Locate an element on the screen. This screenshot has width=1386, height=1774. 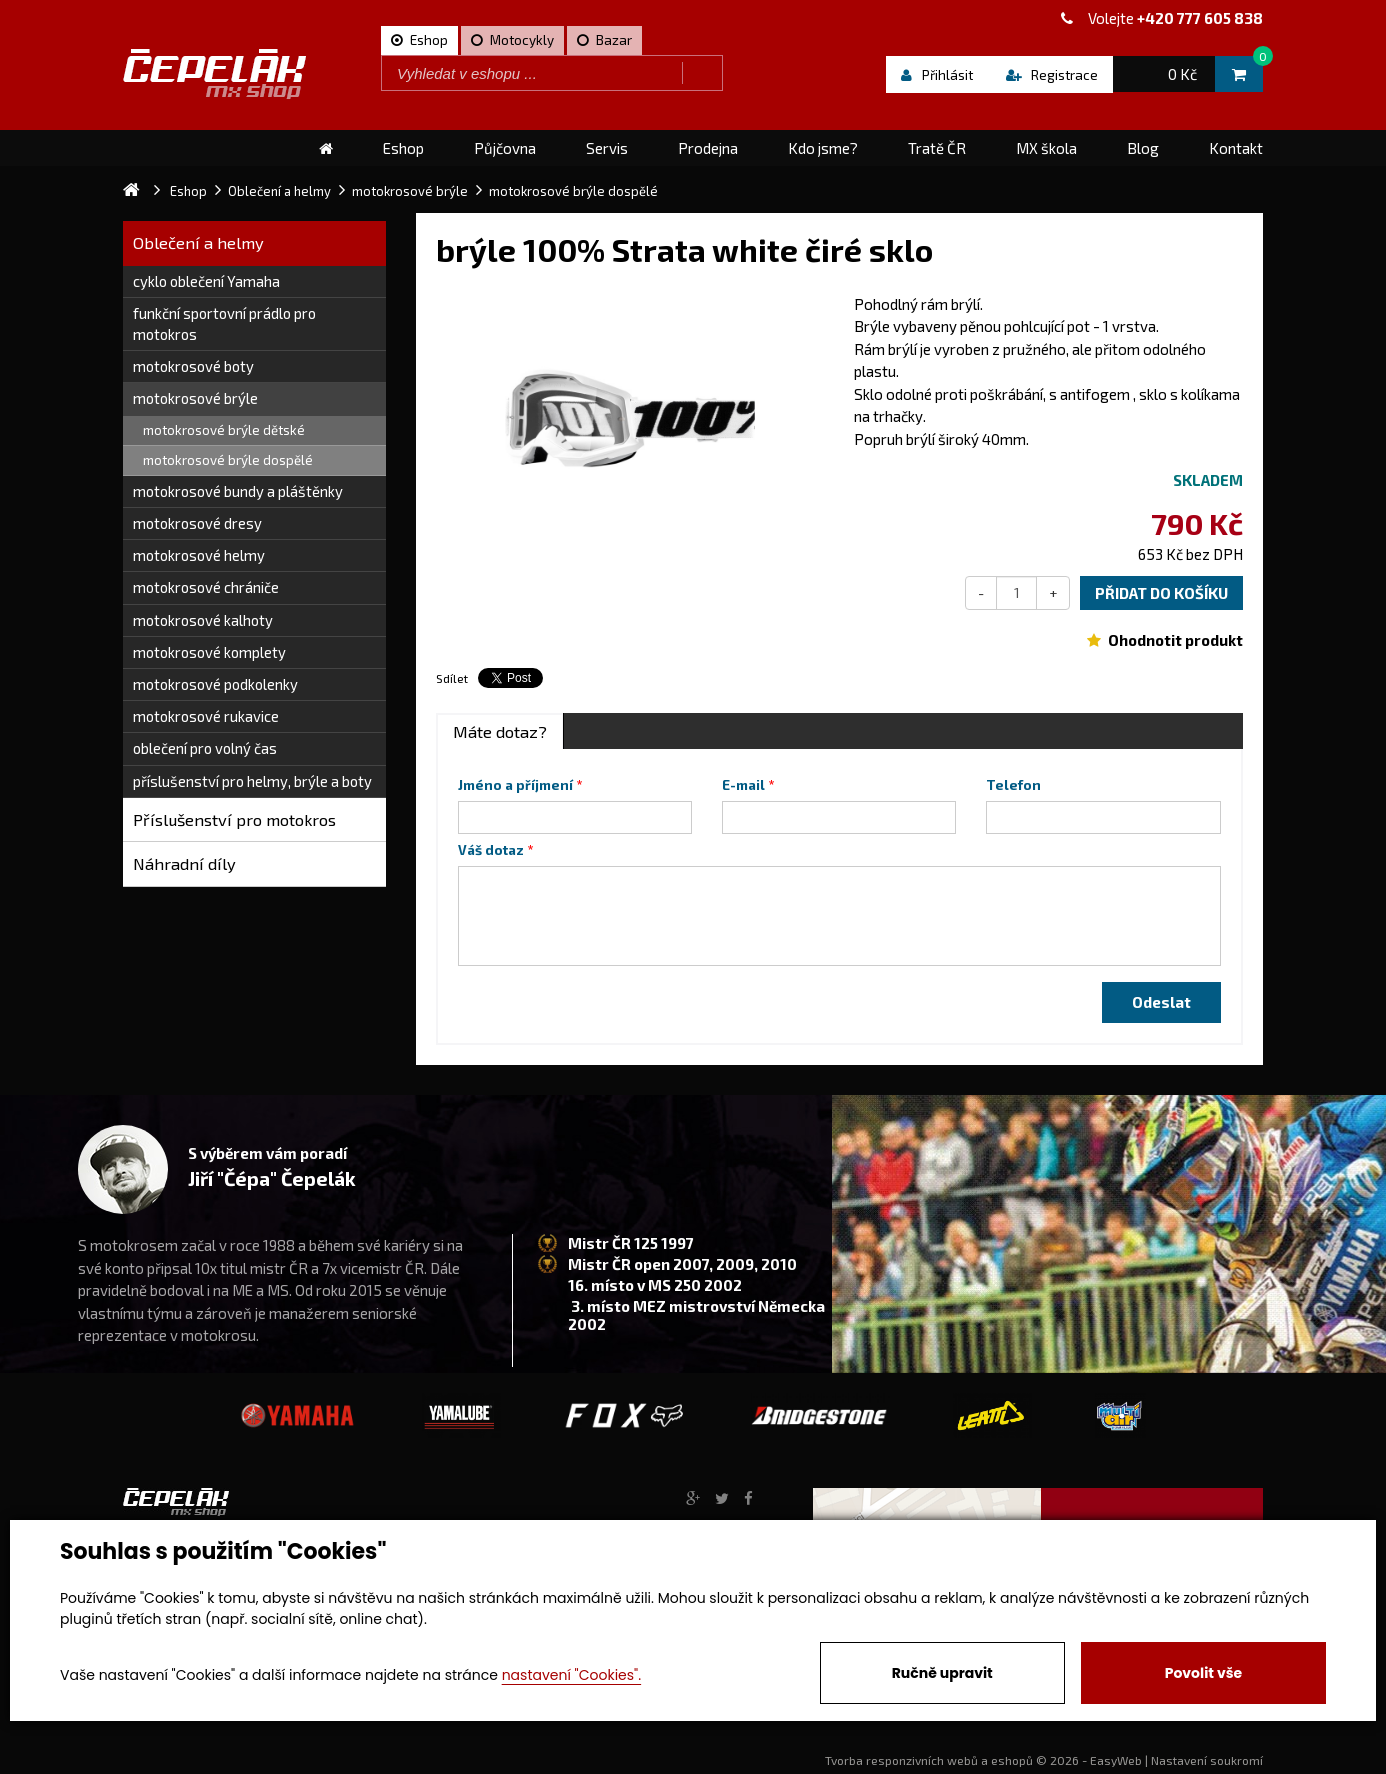
motokrosové chrániče is located at coordinates (206, 587).